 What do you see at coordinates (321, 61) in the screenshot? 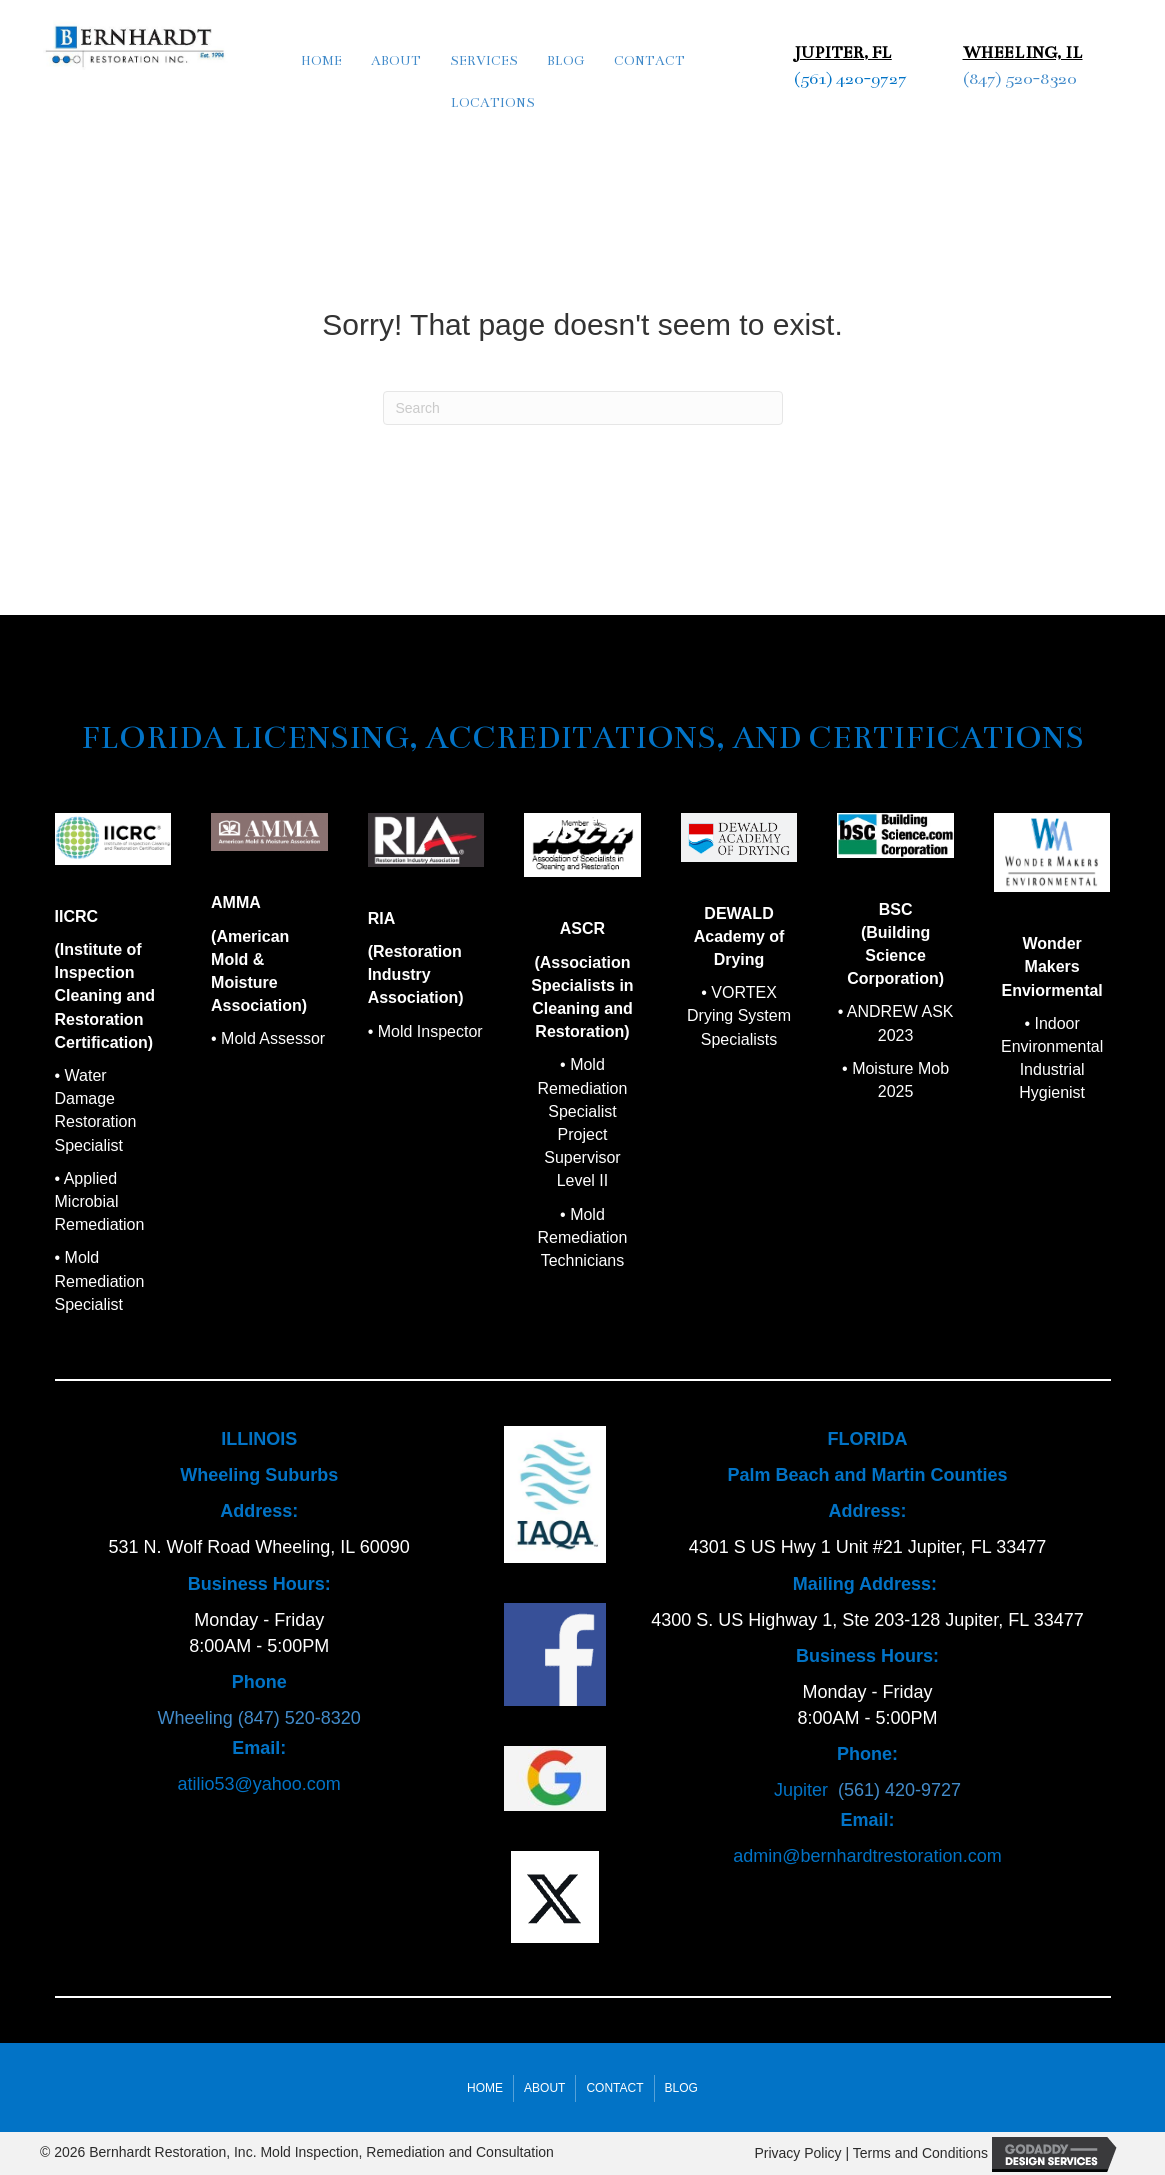
I see `Home` at bounding box center [321, 61].